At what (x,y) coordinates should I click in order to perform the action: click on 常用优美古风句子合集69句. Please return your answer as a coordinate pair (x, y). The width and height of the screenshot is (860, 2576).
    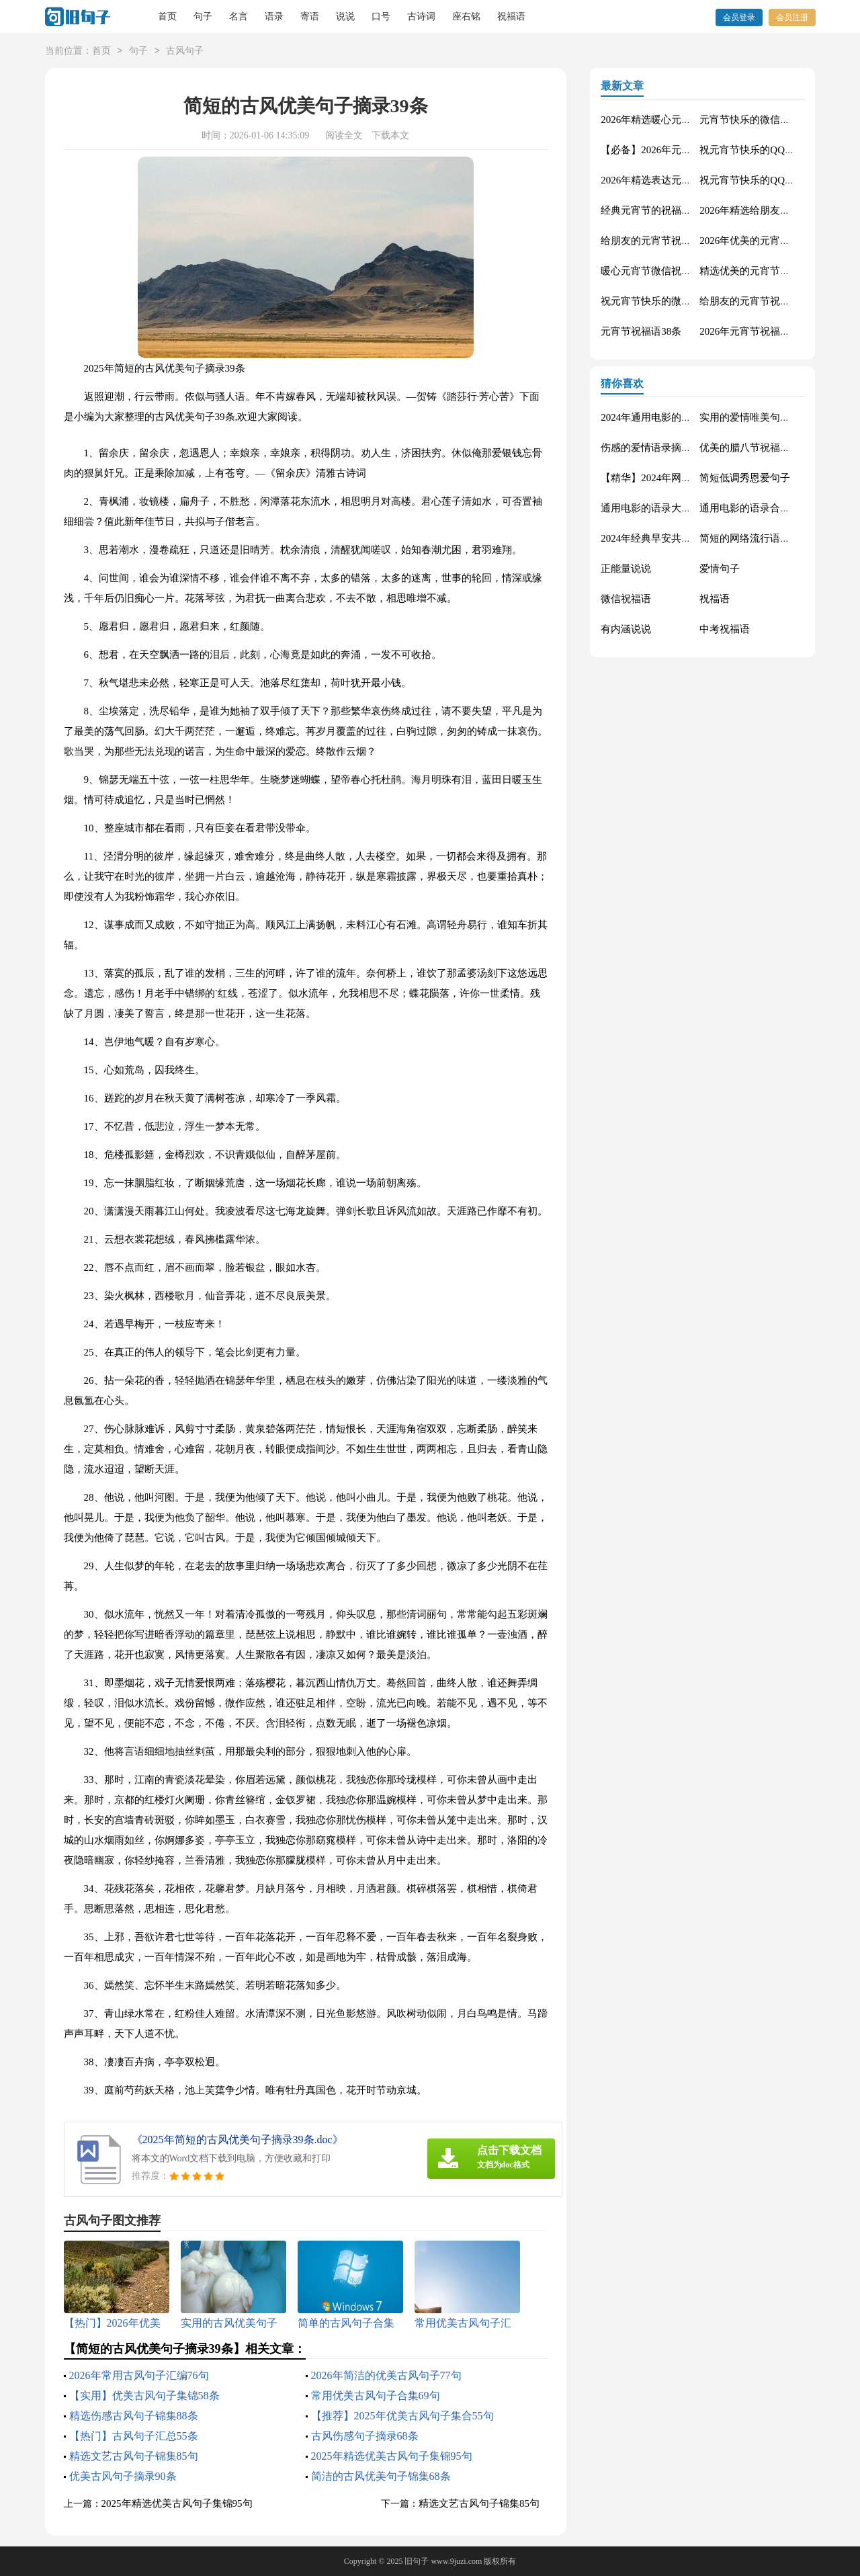
    Looking at the image, I should click on (375, 2395).